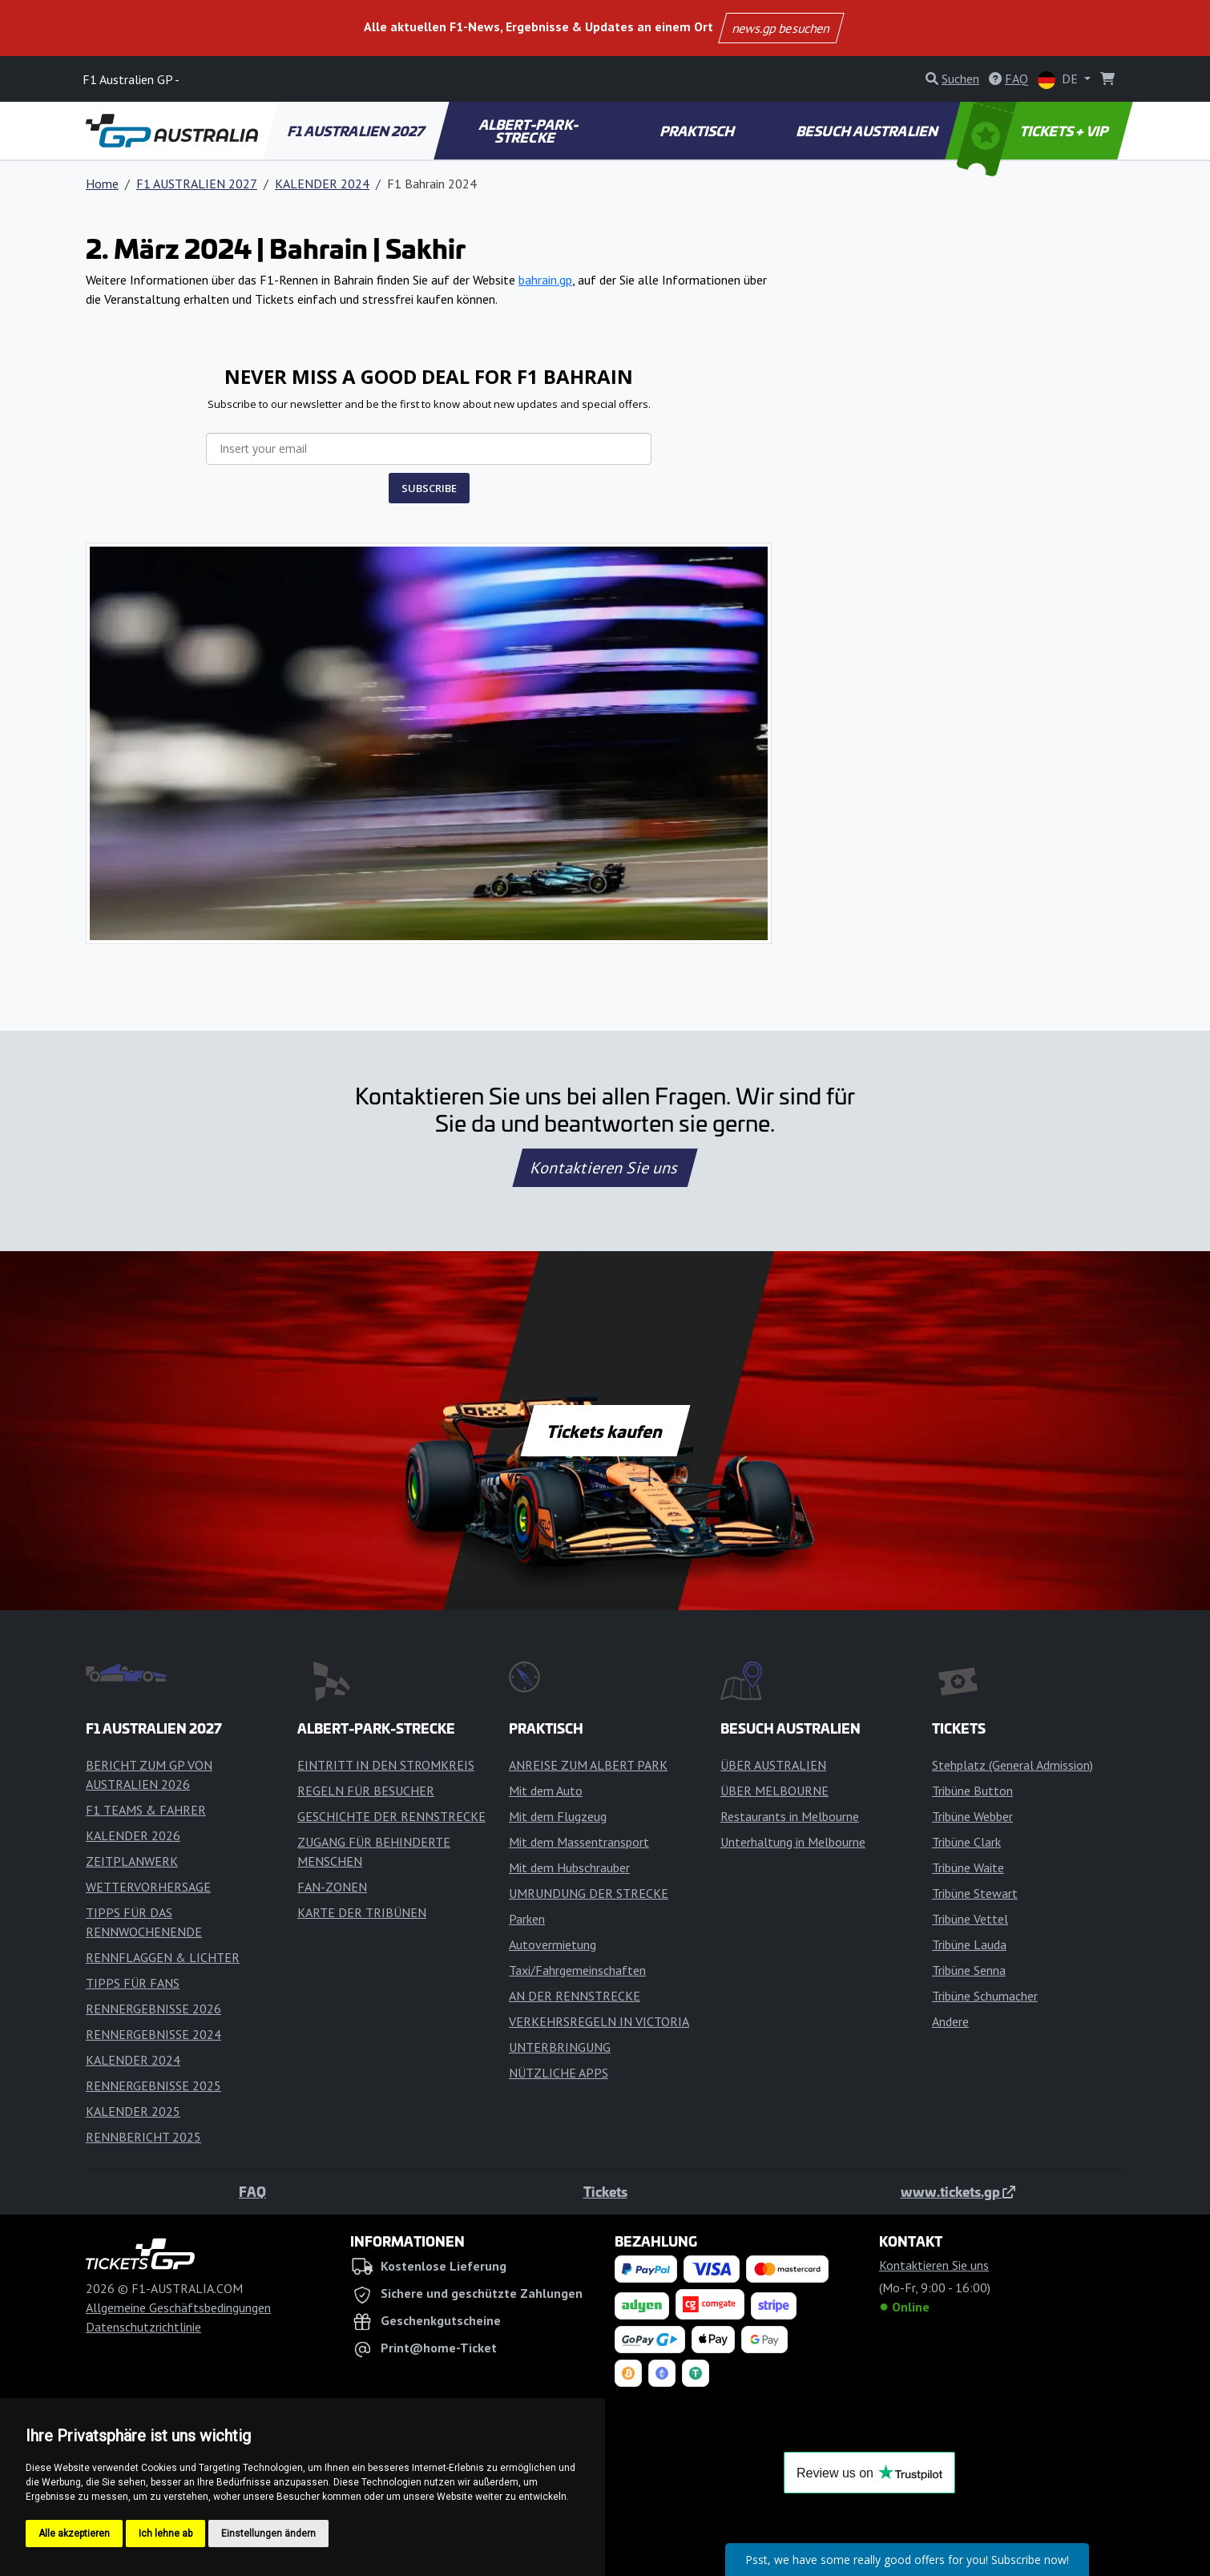  What do you see at coordinates (143, 2327) in the screenshot?
I see `Datenschutzrichtlinie` at bounding box center [143, 2327].